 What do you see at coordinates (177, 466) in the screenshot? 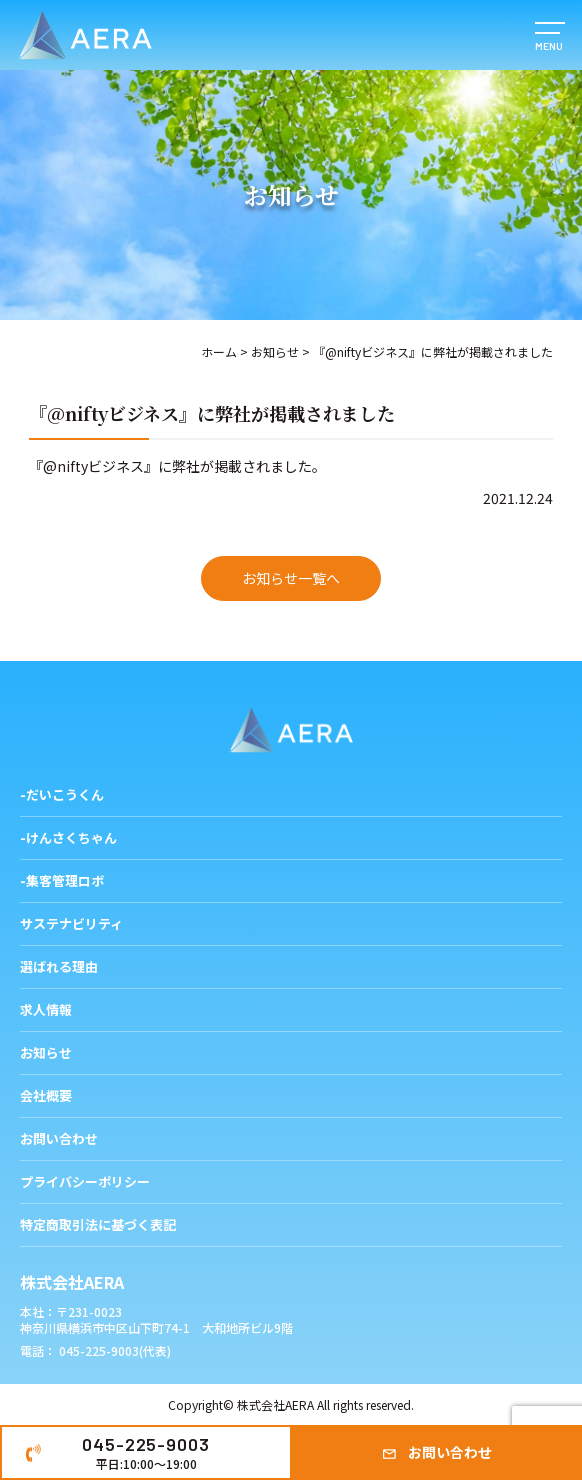
I see `『@niftyビジネス』に弊社が掲載されました。` at bounding box center [177, 466].